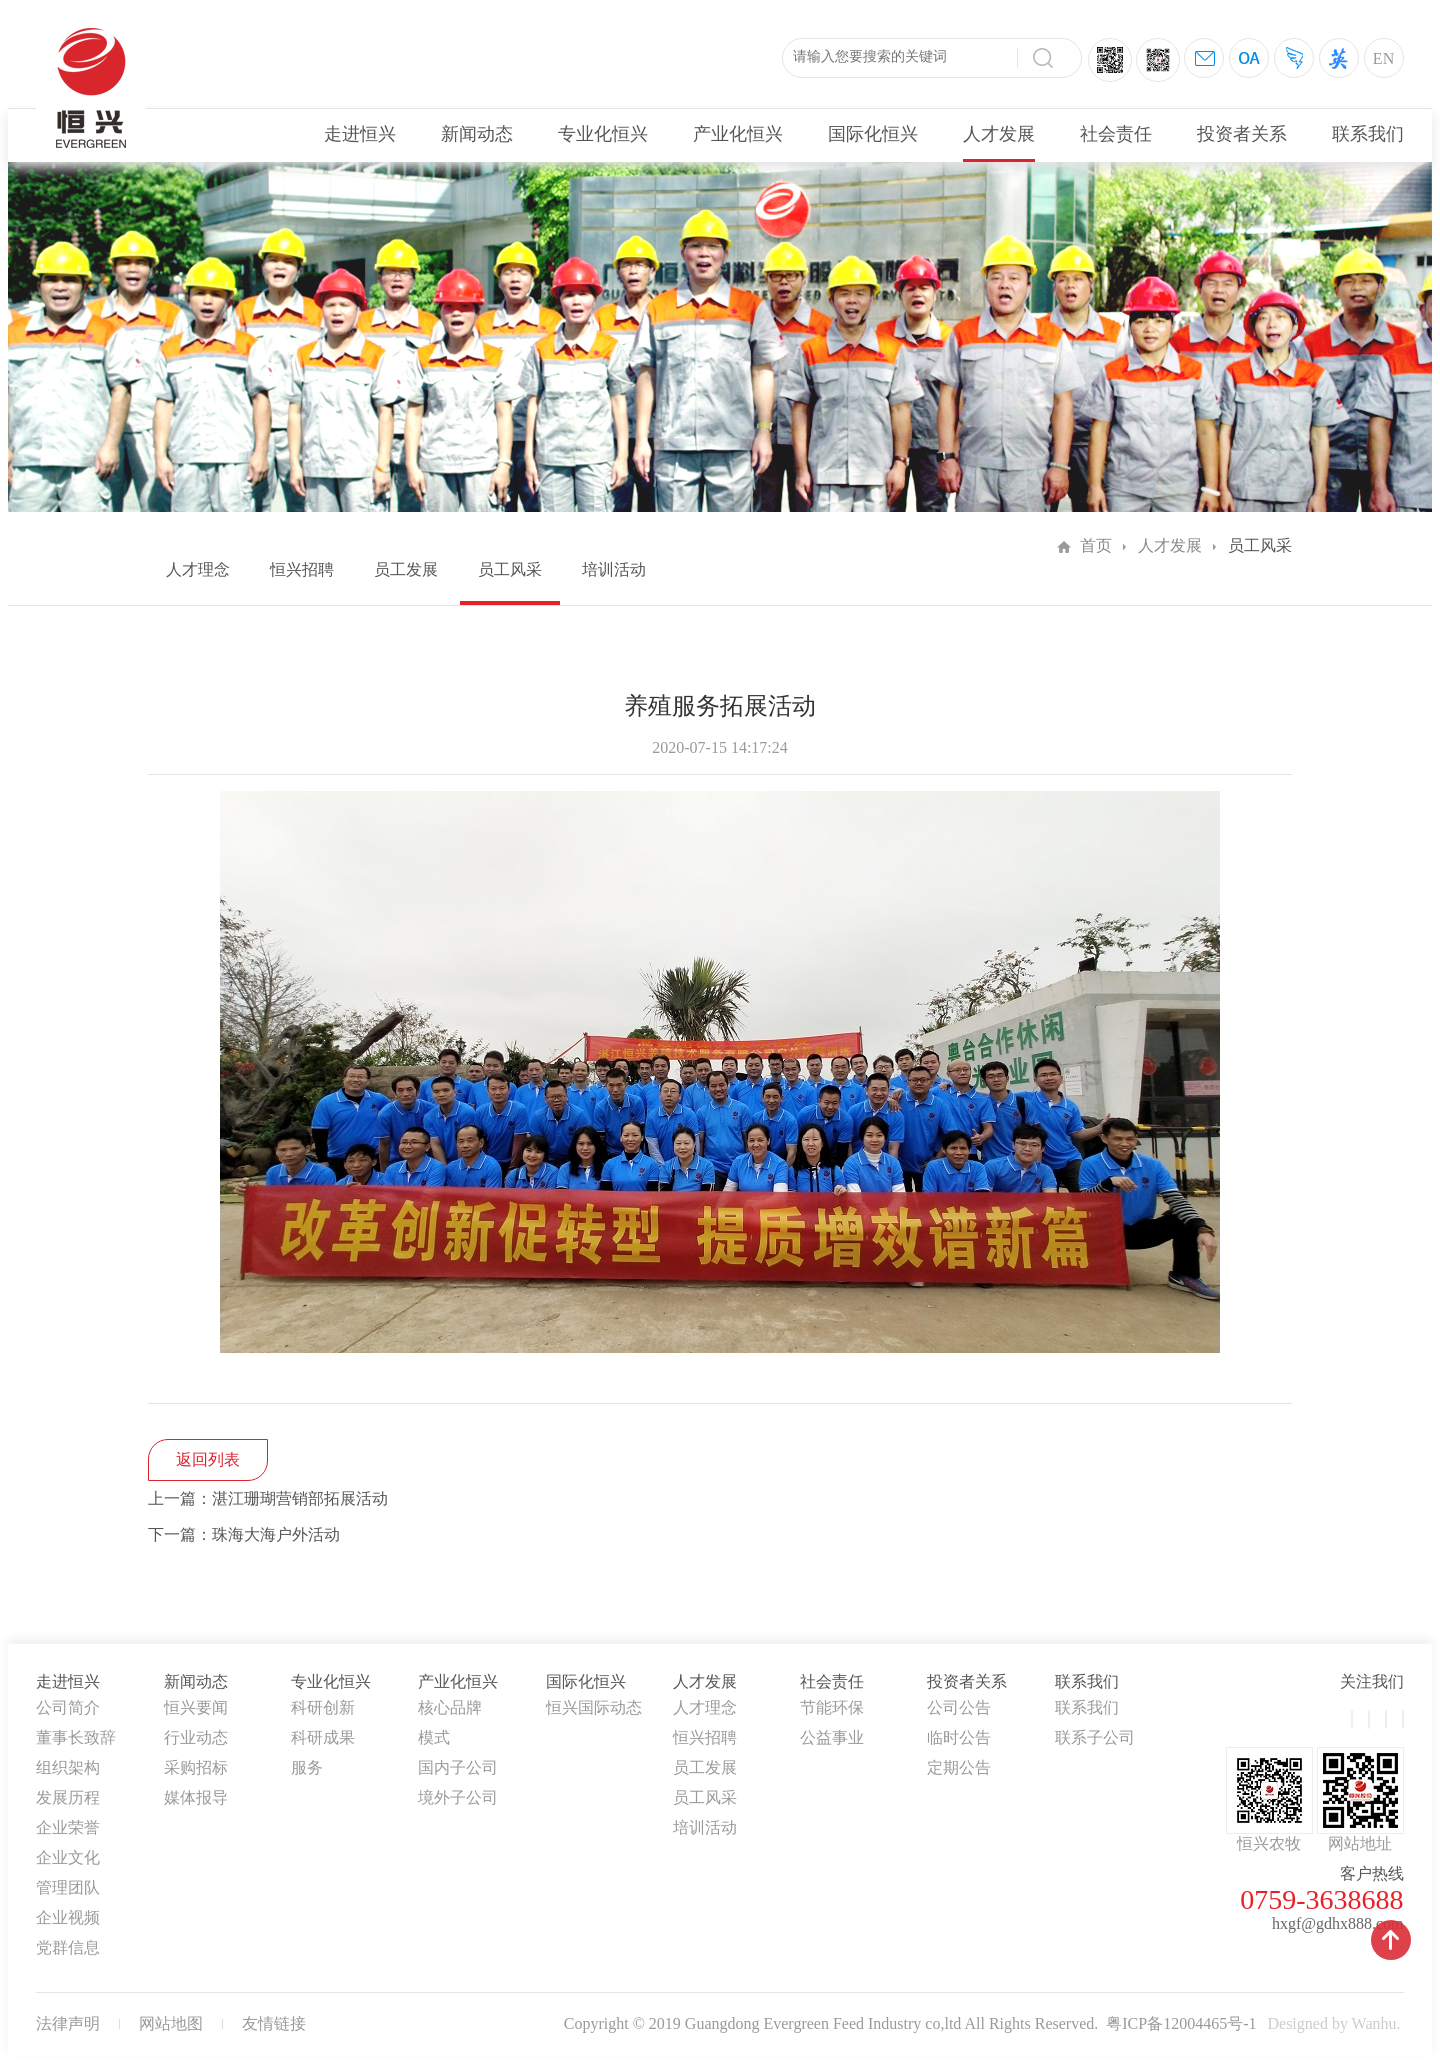 The width and height of the screenshot is (1440, 2063). Describe the element at coordinates (458, 1767) in the screenshot. I see `国内子公司` at that location.